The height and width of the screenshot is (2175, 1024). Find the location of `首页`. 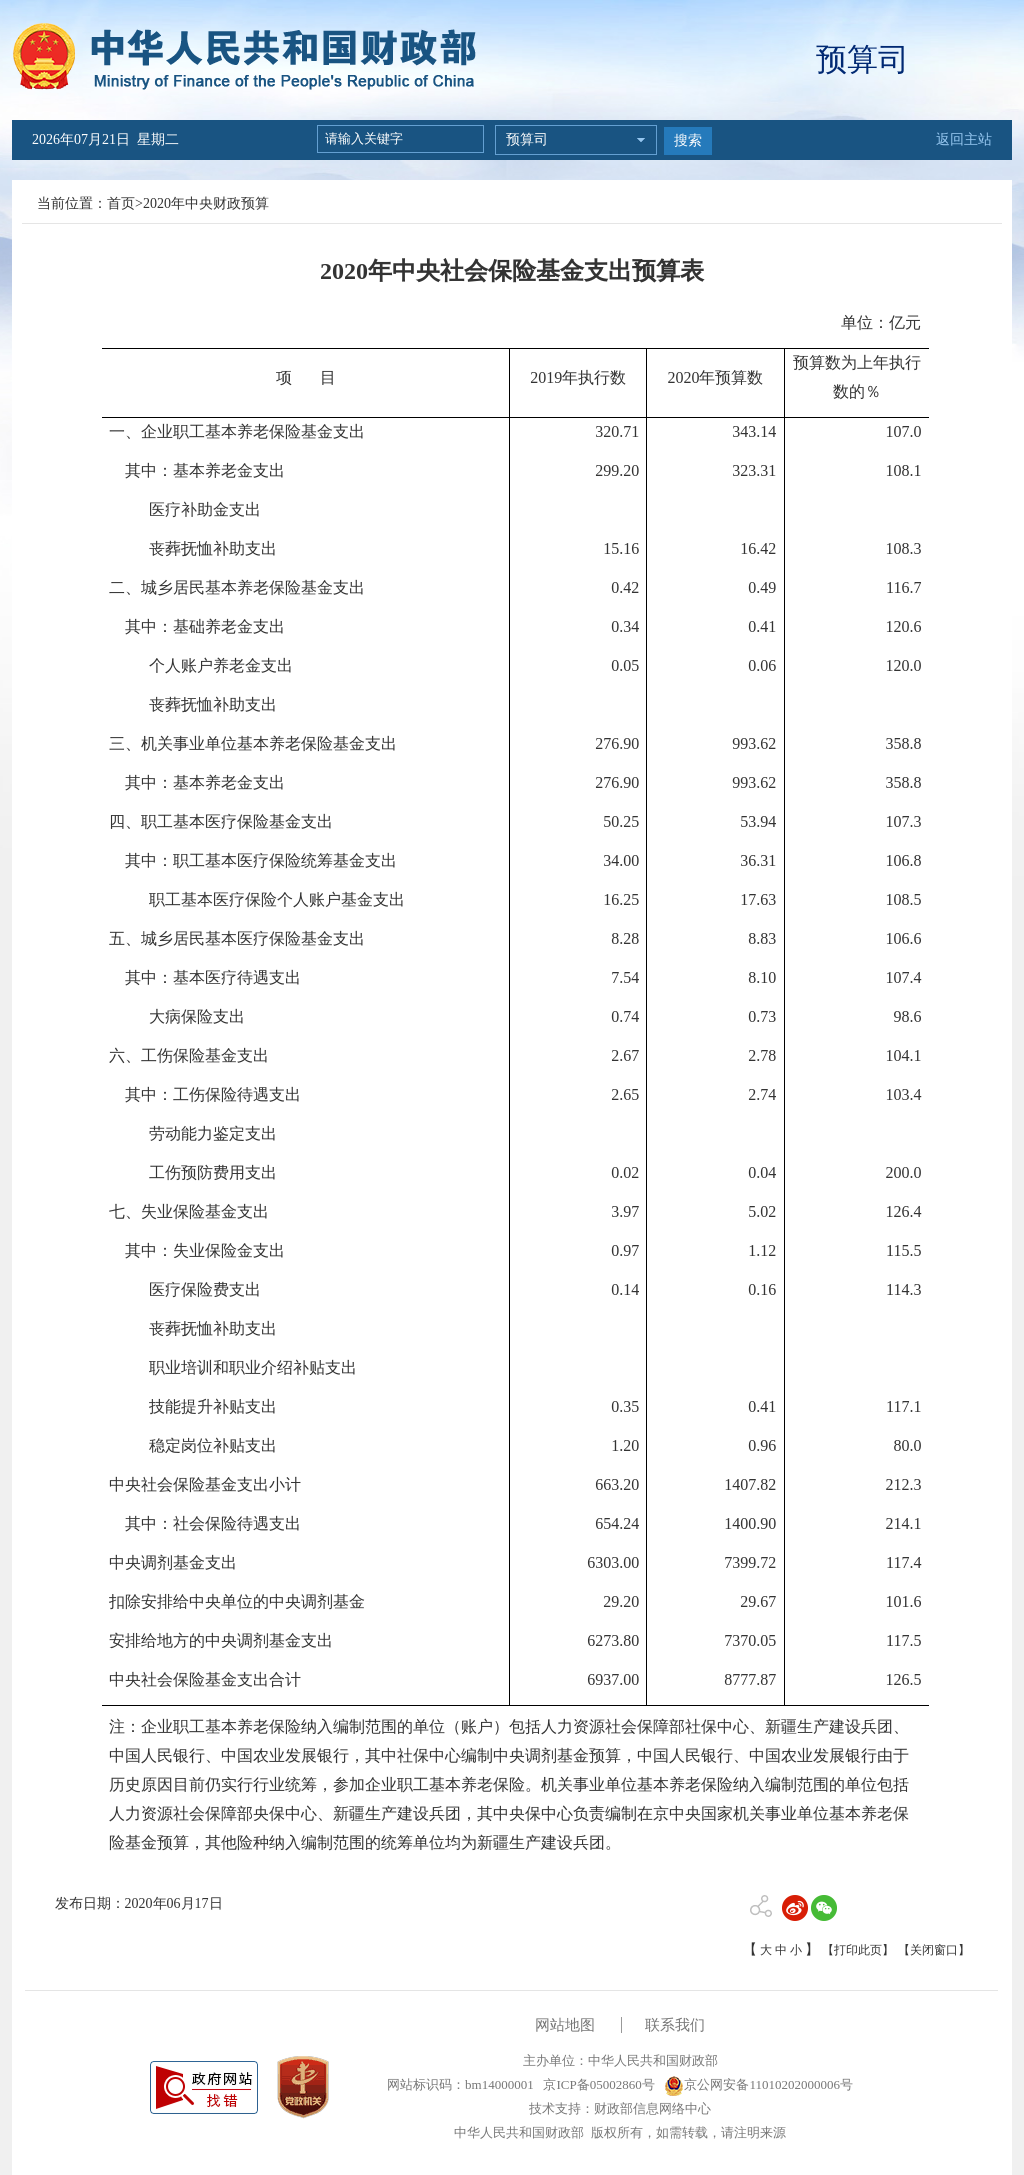

首页 is located at coordinates (121, 203).